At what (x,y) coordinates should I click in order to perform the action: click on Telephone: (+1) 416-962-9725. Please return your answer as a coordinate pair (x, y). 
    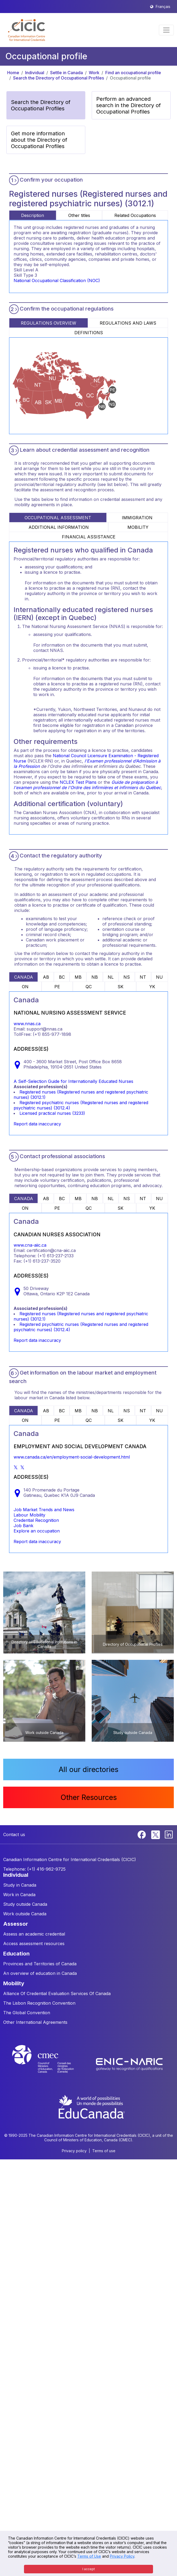
    Looking at the image, I should click on (34, 1869).